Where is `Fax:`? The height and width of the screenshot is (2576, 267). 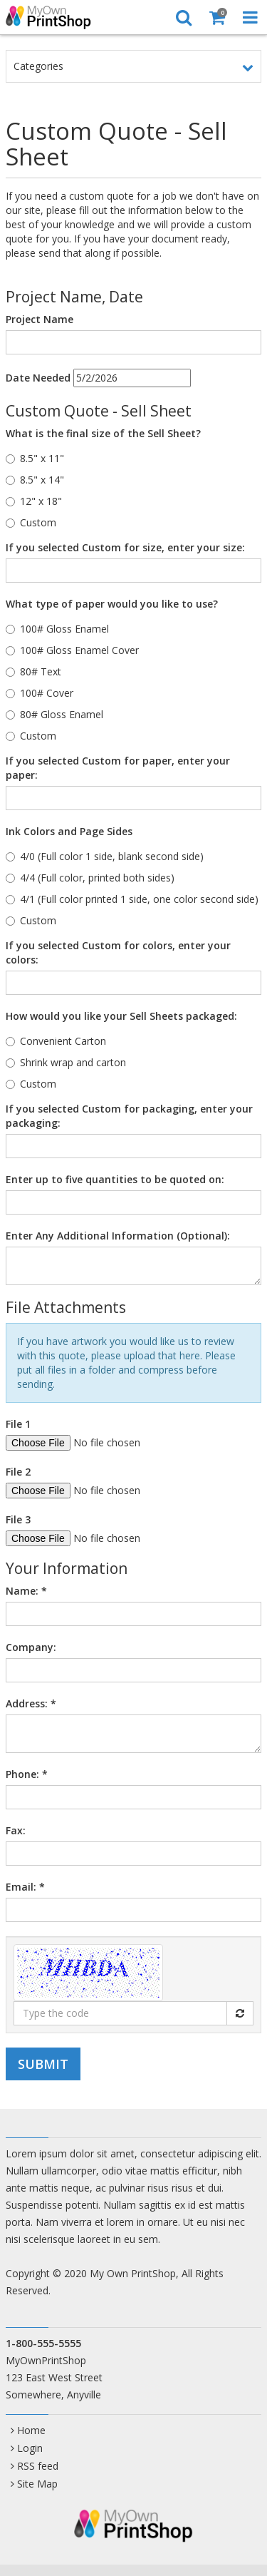
Fax: is located at coordinates (16, 1830).